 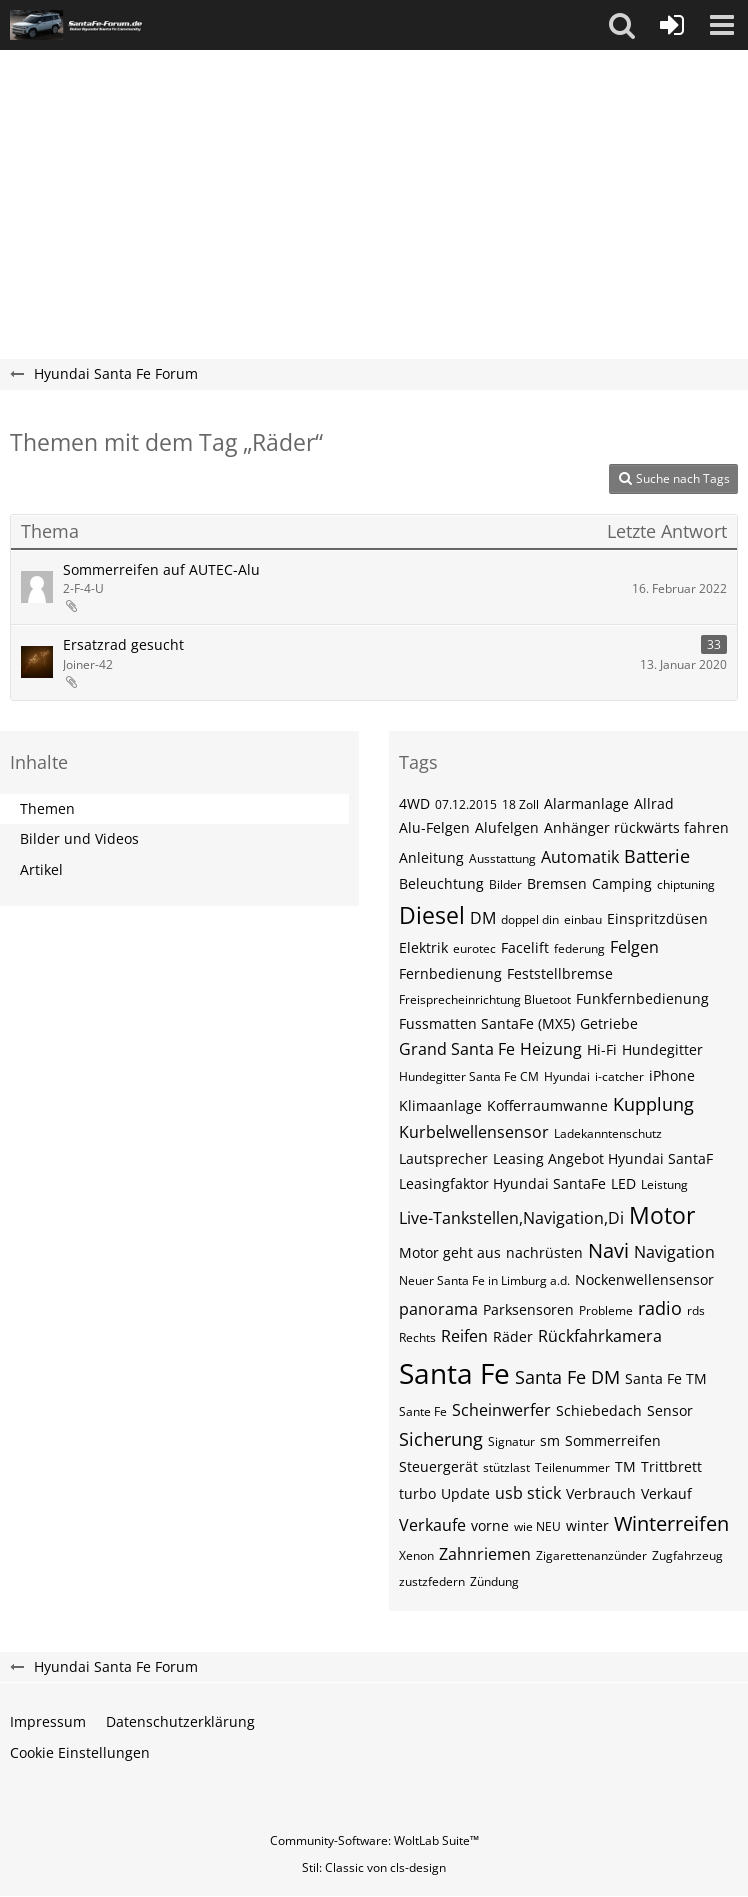 I want to click on rds, so click(x=696, y=1310).